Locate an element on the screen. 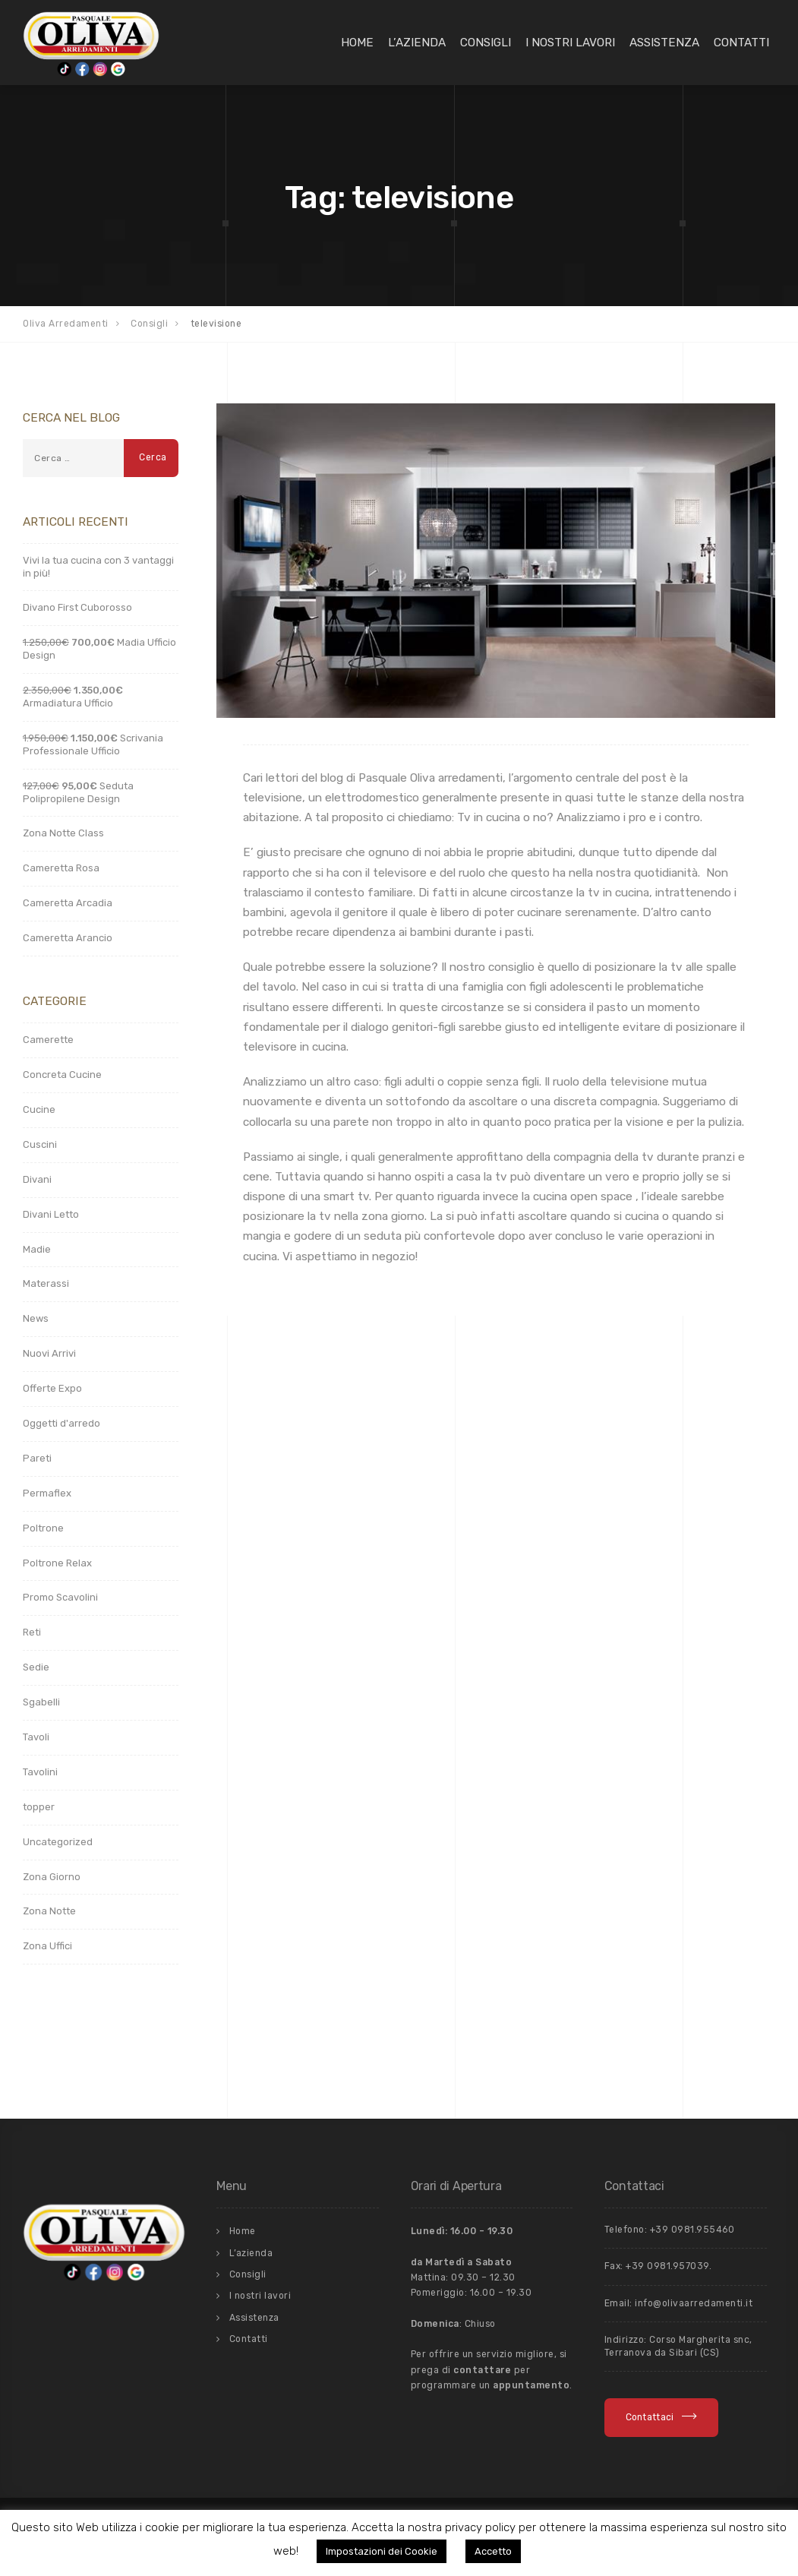 This screenshot has height=2576, width=798. Scrivania Professionale Ufficio is located at coordinates (93, 744).